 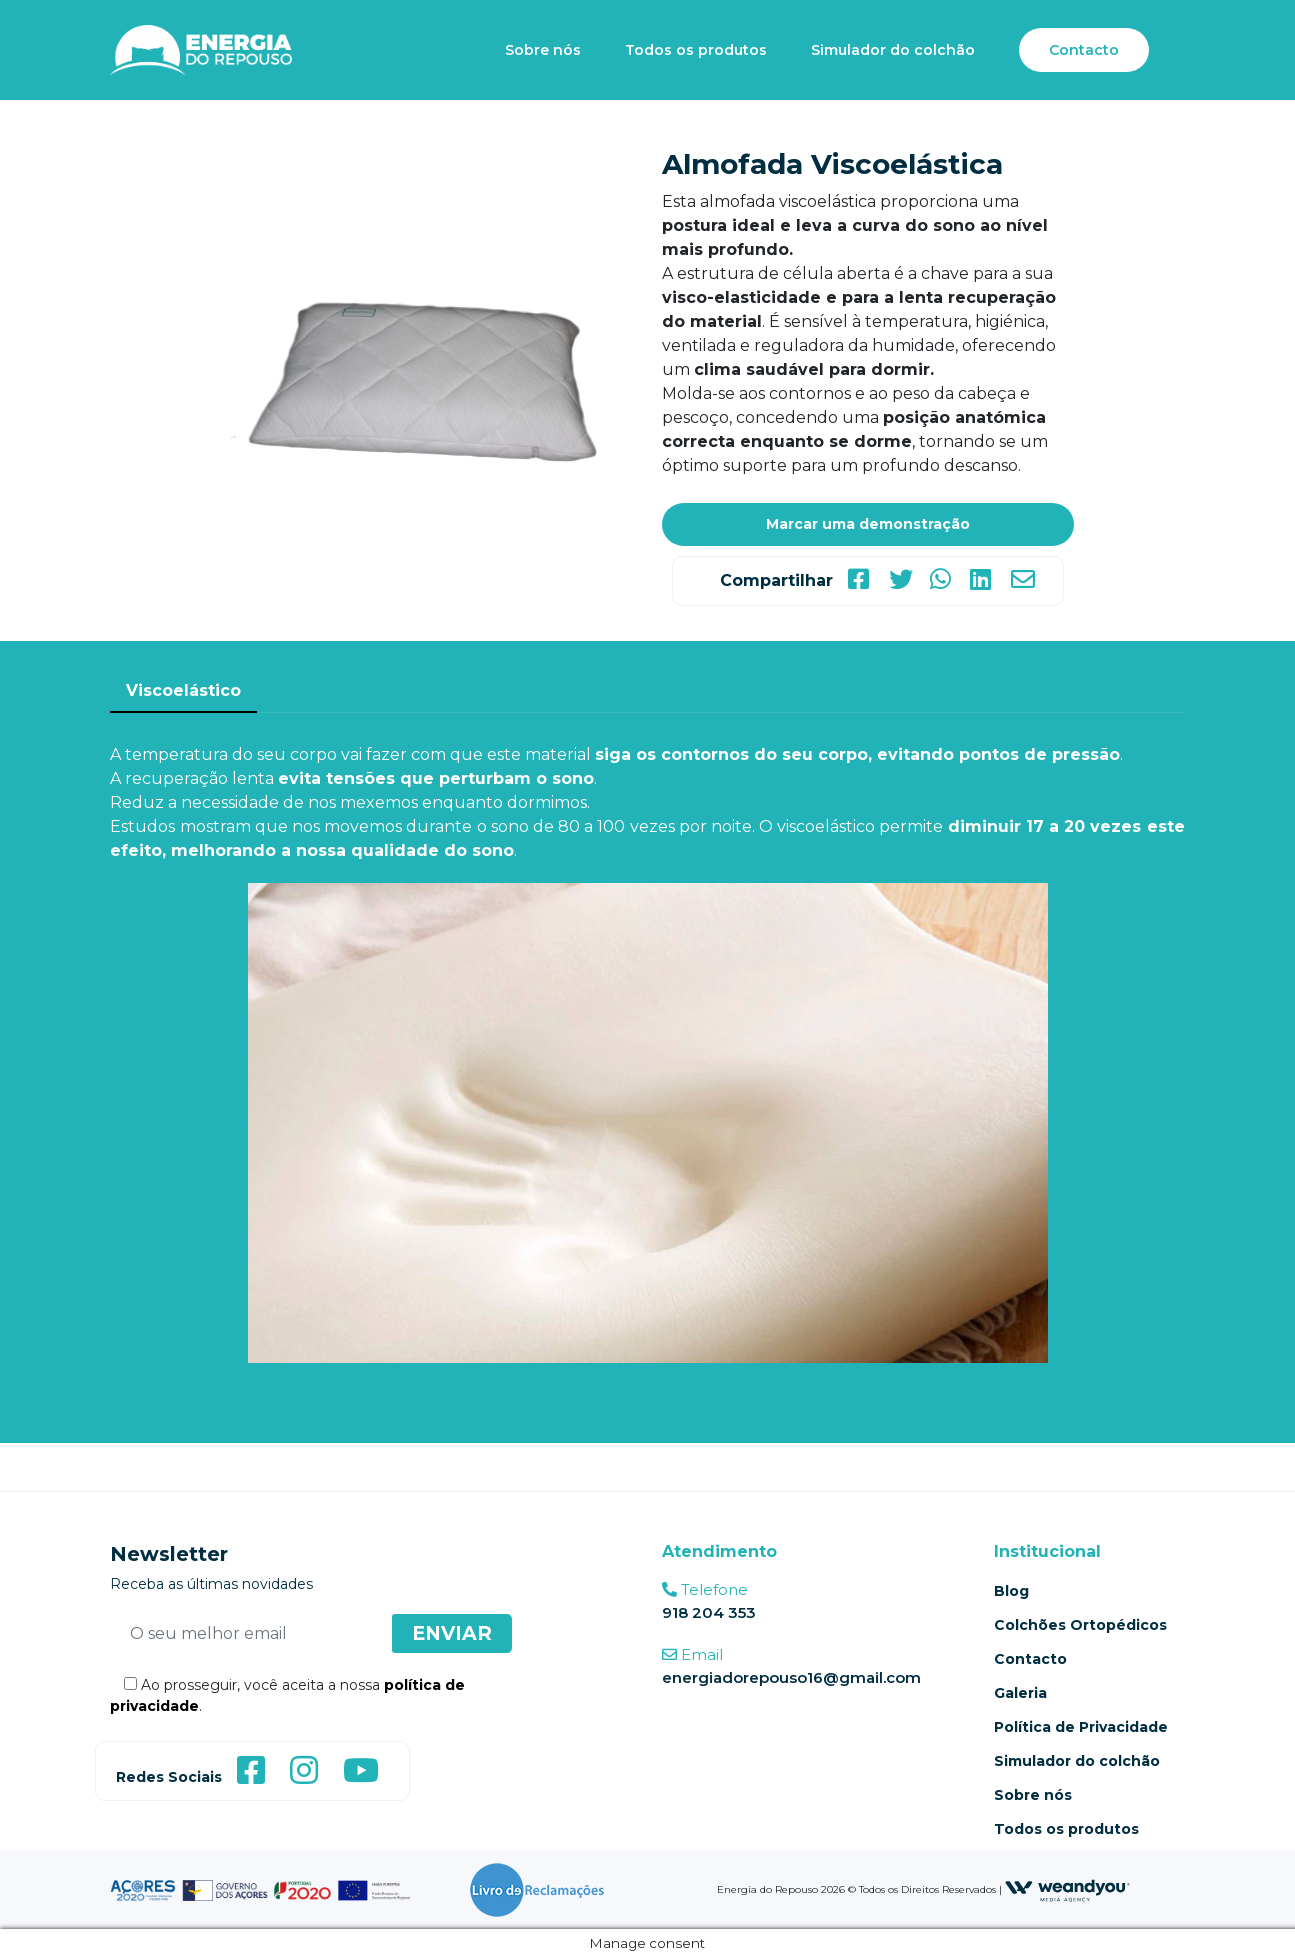 I want to click on Blog, so click(x=1011, y=1591).